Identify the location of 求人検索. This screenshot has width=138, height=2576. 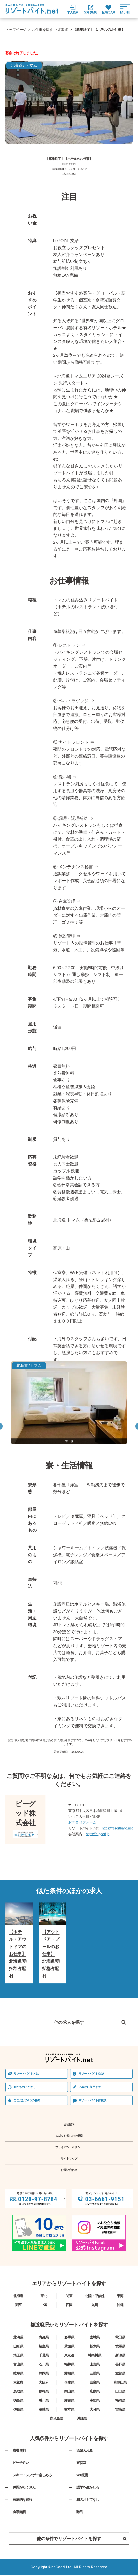
(72, 9).